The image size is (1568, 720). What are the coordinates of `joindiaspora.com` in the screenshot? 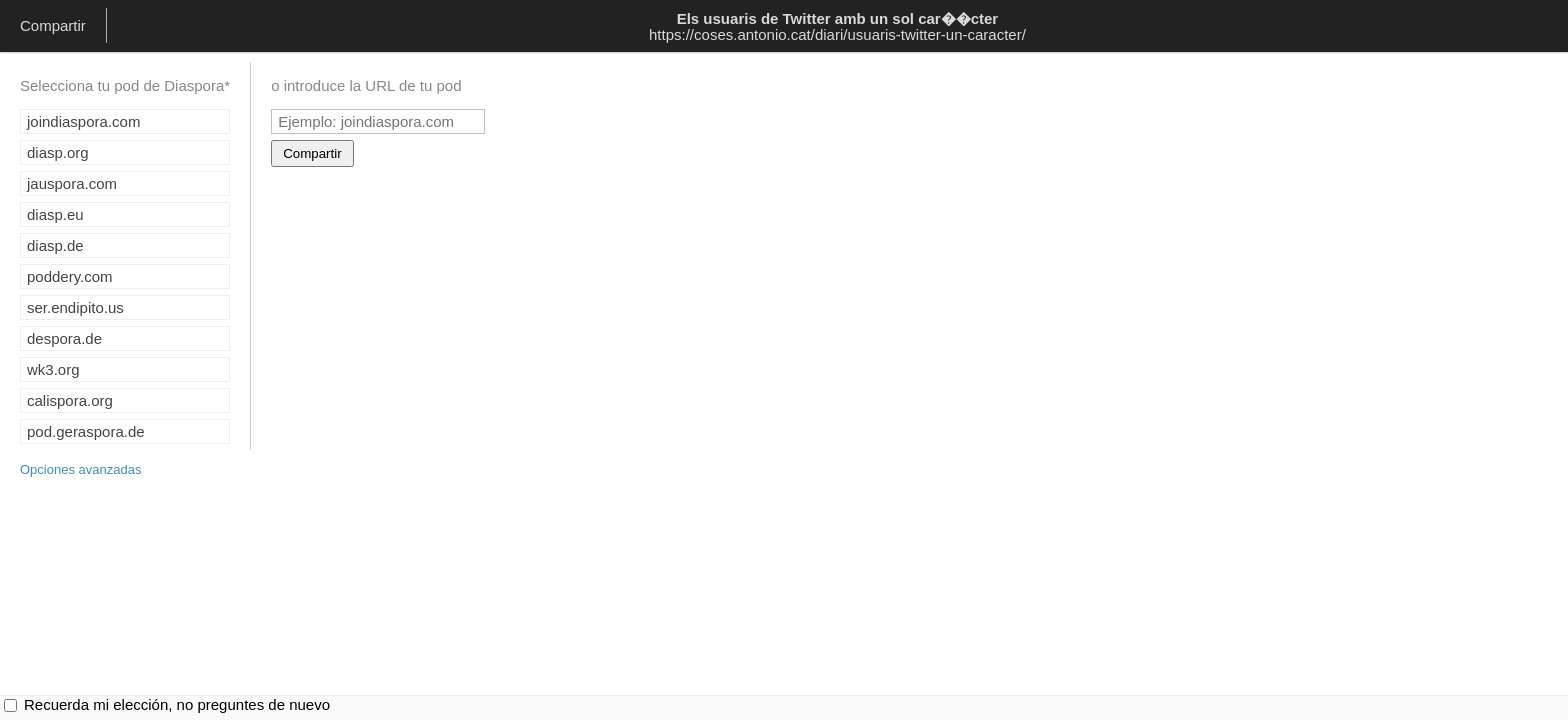 It's located at (83, 121).